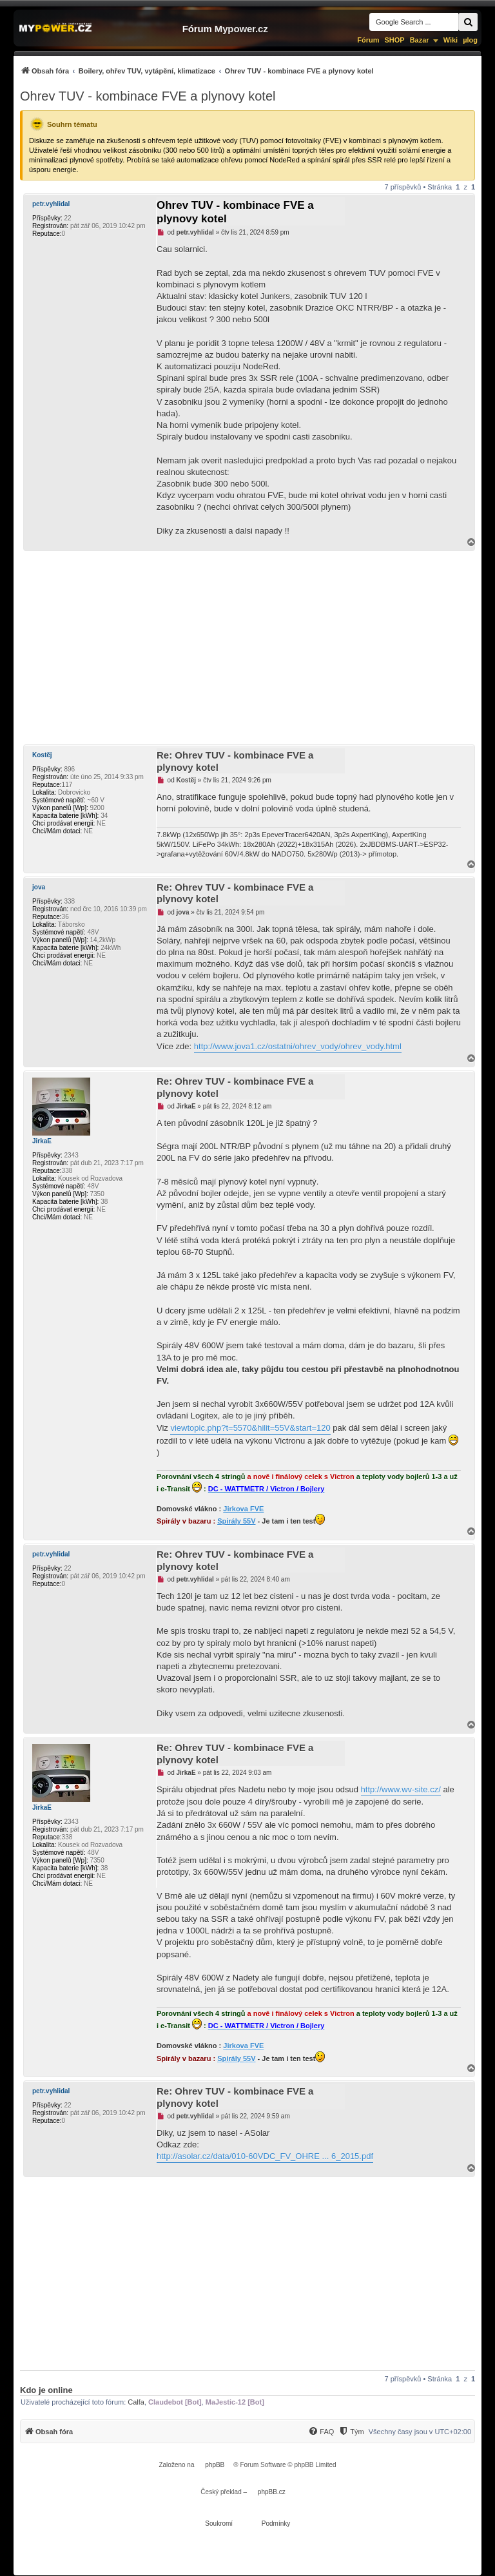 This screenshot has height=2576, width=495. What do you see at coordinates (420, 2432) in the screenshot?
I see `Všechny časy jsou v [menuitem]` at bounding box center [420, 2432].